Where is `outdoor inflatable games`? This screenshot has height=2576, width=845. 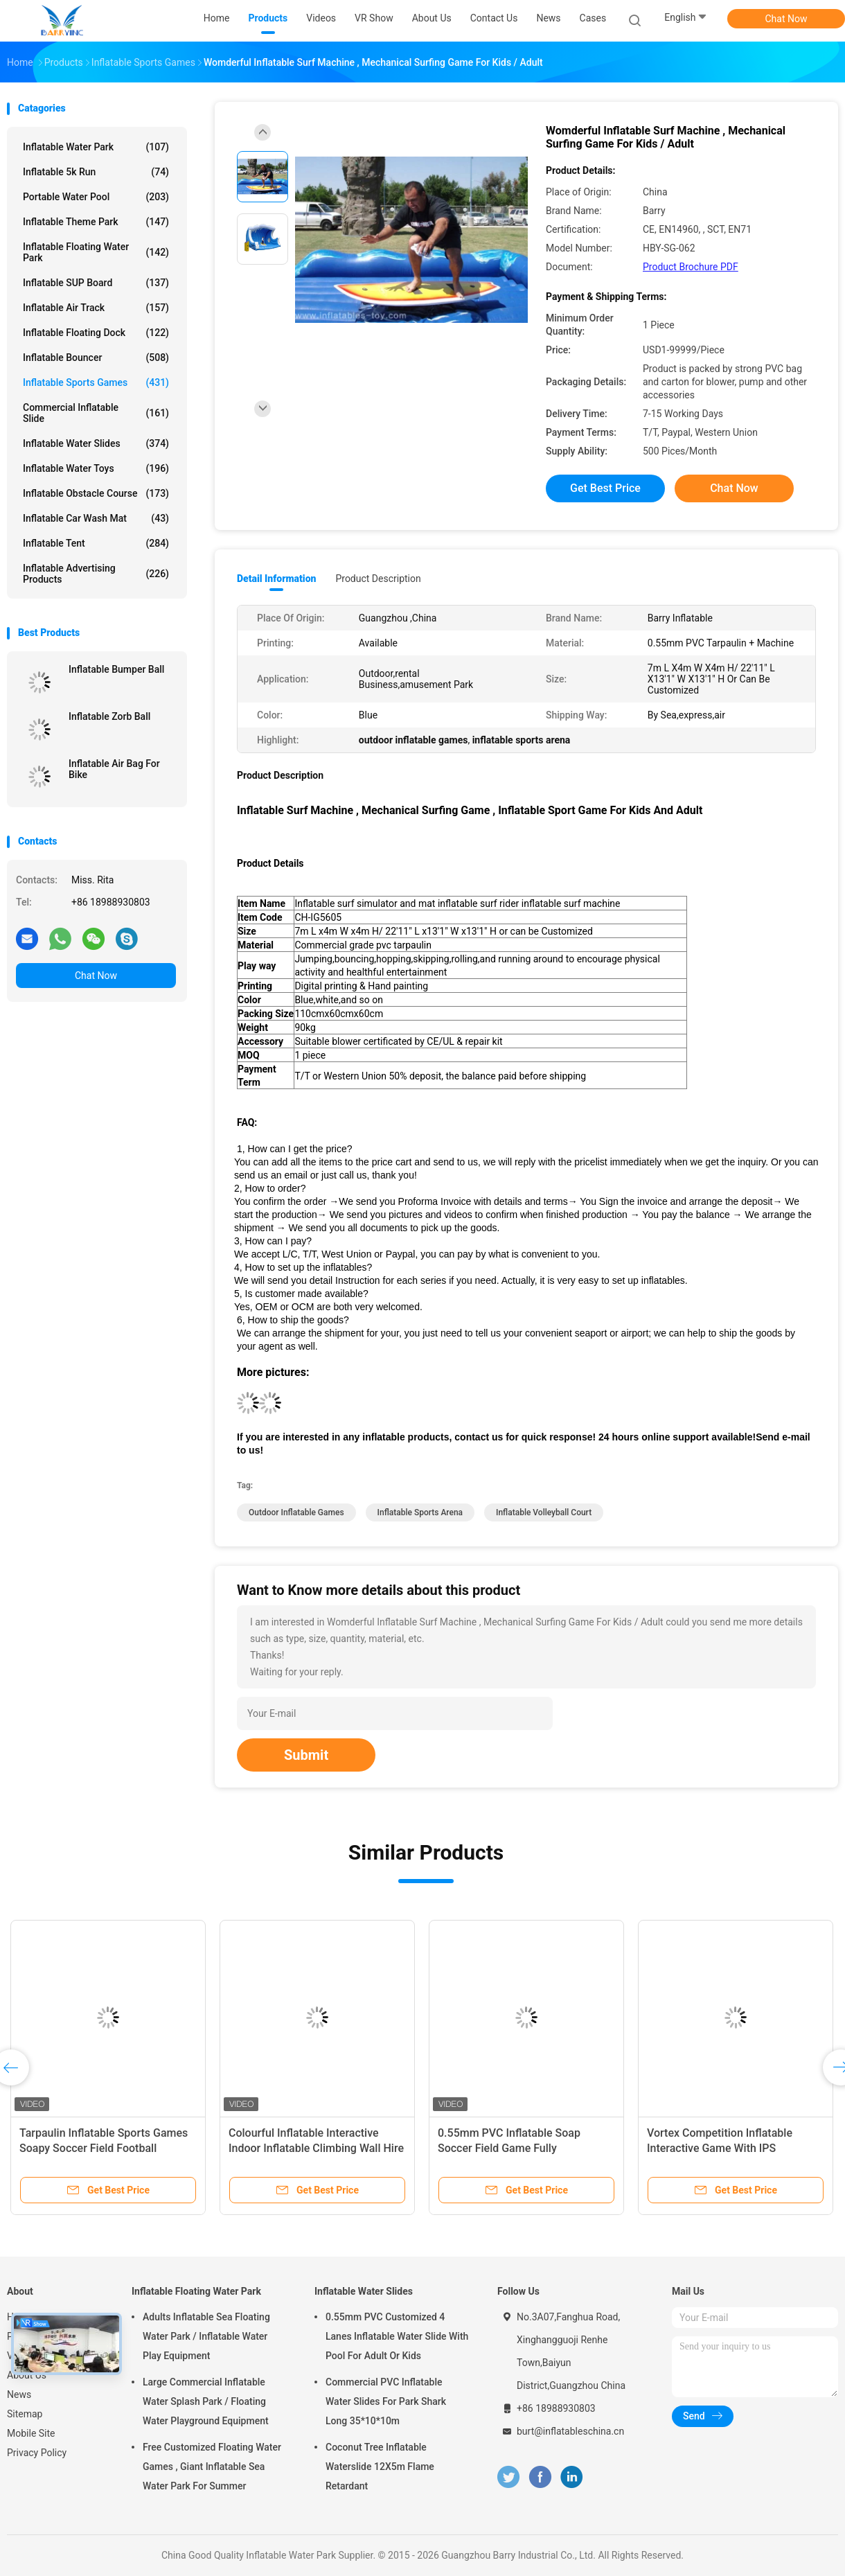
outdoor inflatable games is located at coordinates (296, 1512).